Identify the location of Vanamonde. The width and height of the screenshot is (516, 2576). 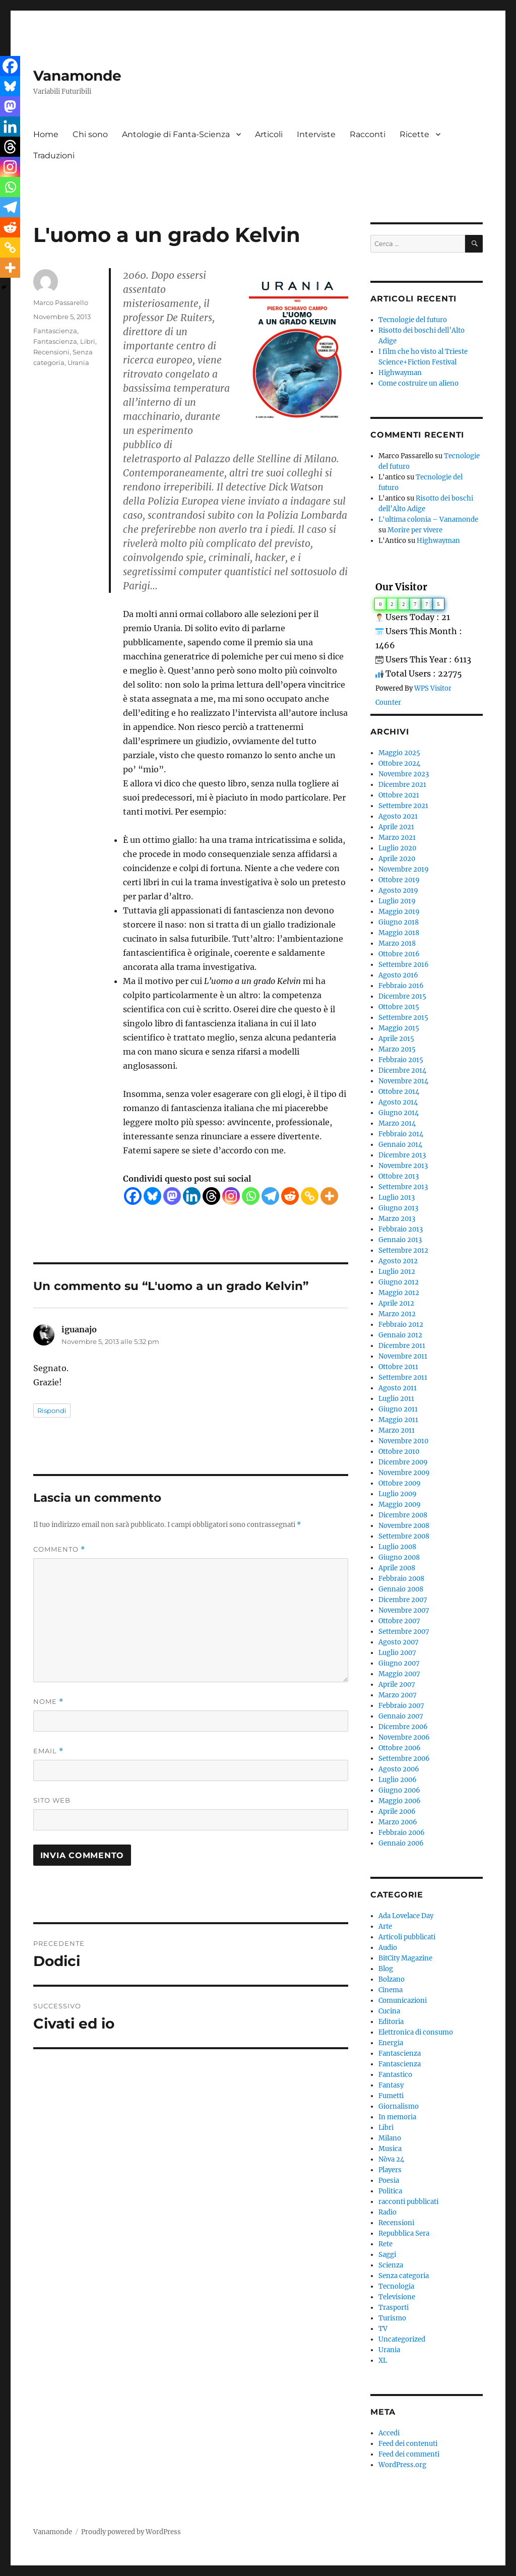
(77, 75).